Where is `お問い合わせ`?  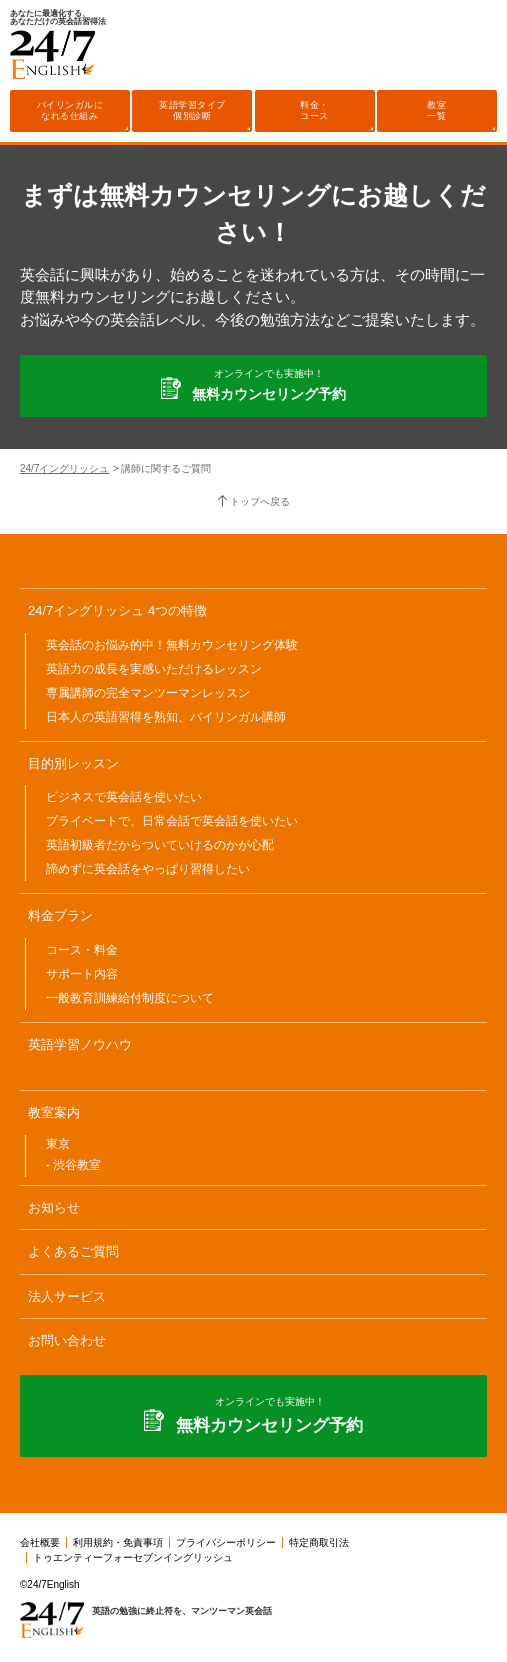
お問い合わせ is located at coordinates (67, 1340).